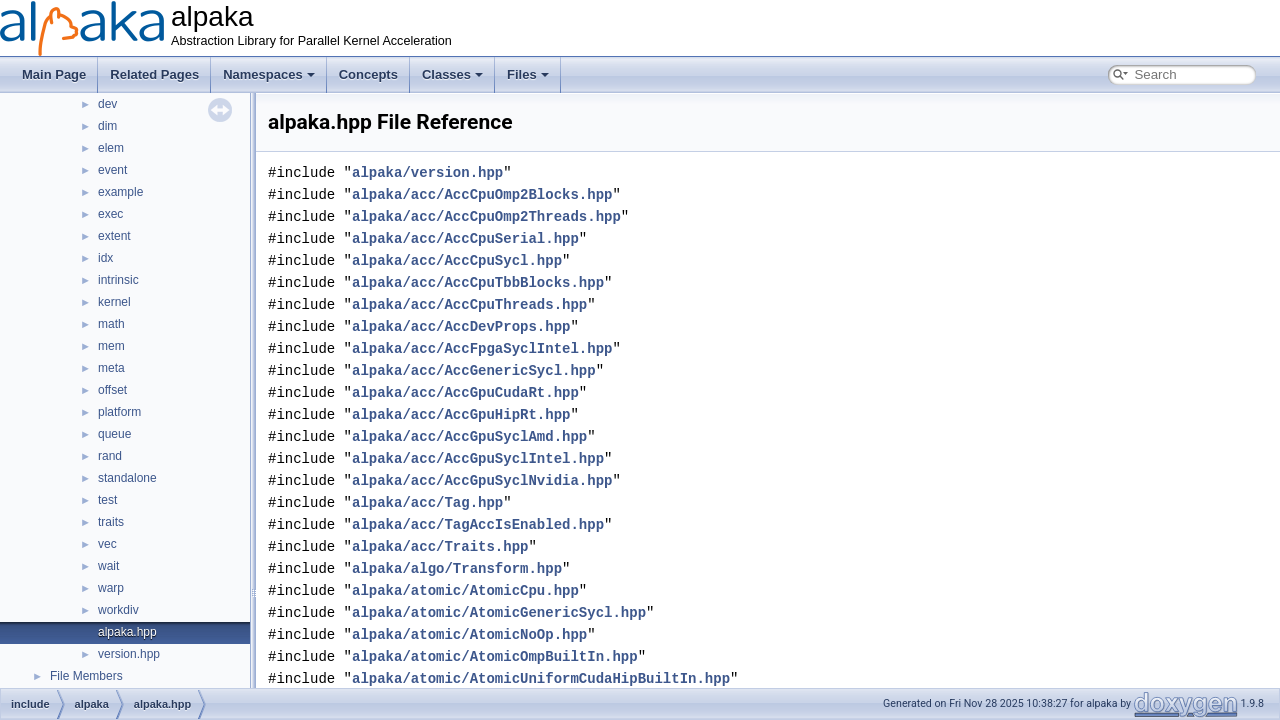 The width and height of the screenshot is (1280, 720). Describe the element at coordinates (452, 74) in the screenshot. I see `Classes` at that location.